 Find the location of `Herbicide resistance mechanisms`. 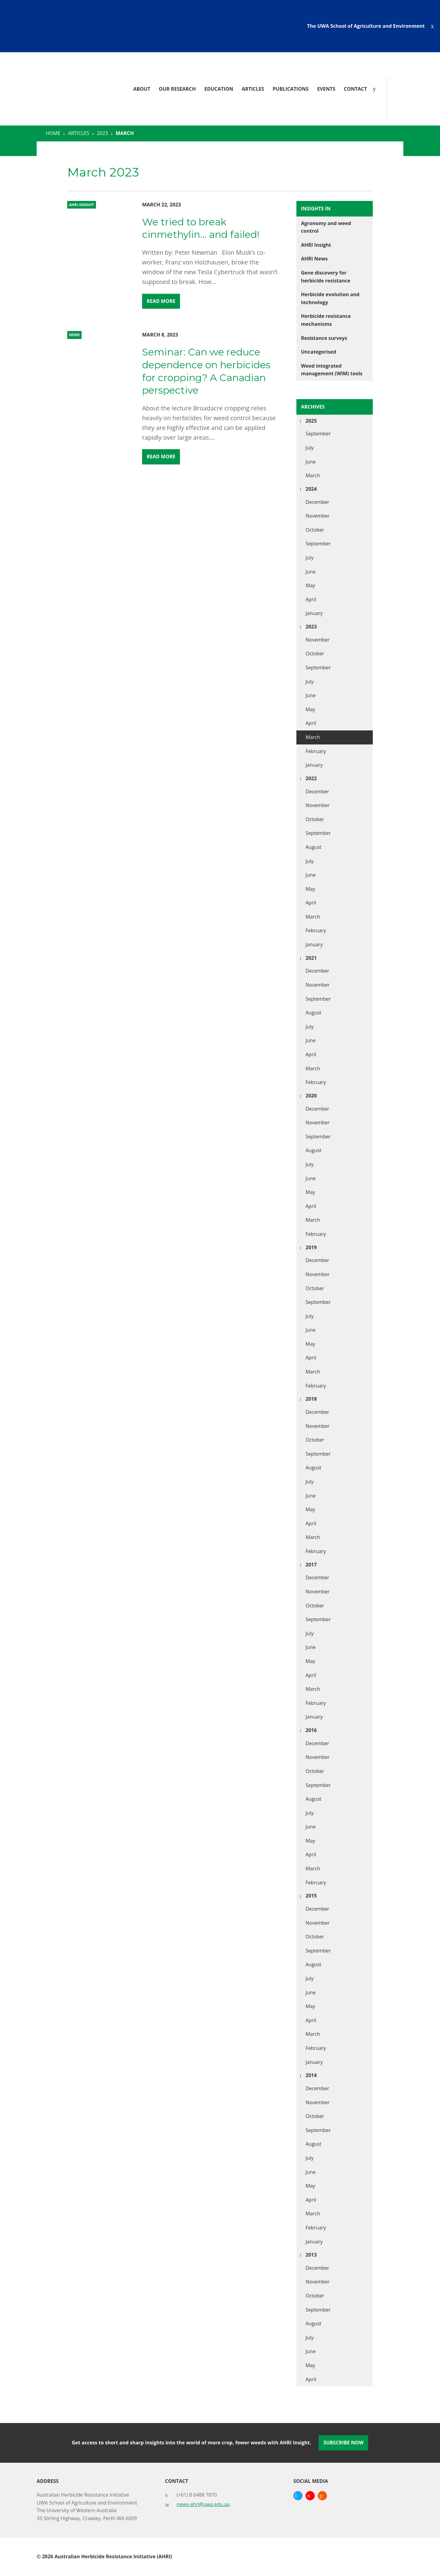

Herbicide resistance mechanisms is located at coordinates (326, 320).